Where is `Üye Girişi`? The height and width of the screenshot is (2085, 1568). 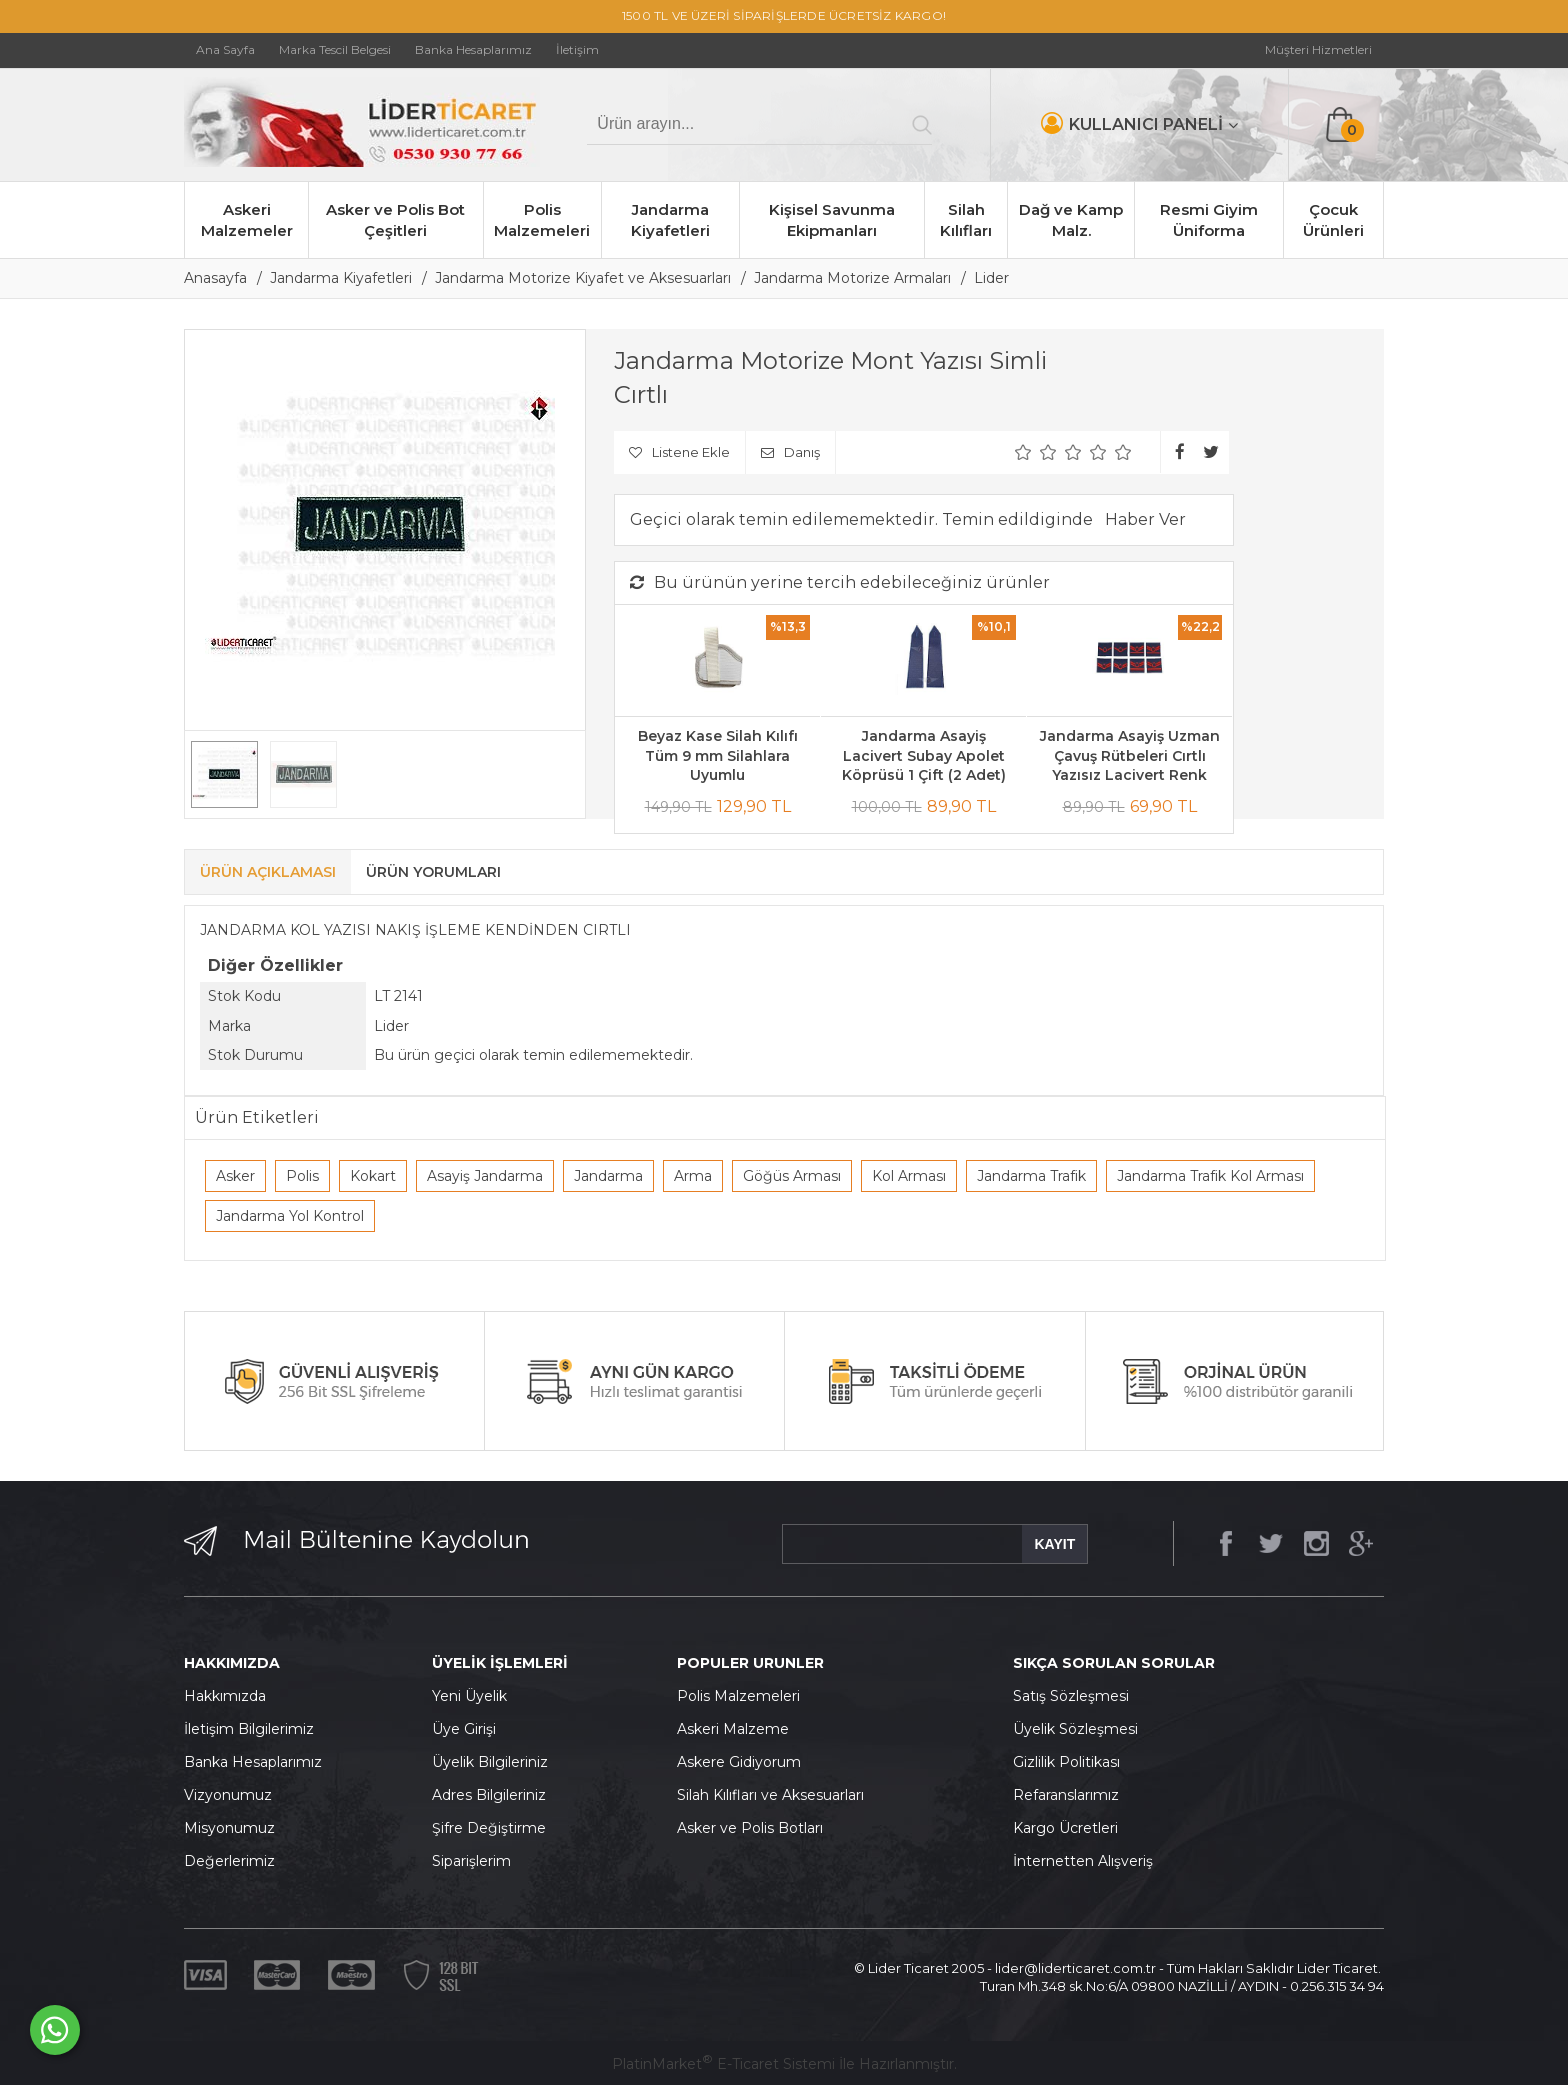 Üye Girişi is located at coordinates (464, 1729).